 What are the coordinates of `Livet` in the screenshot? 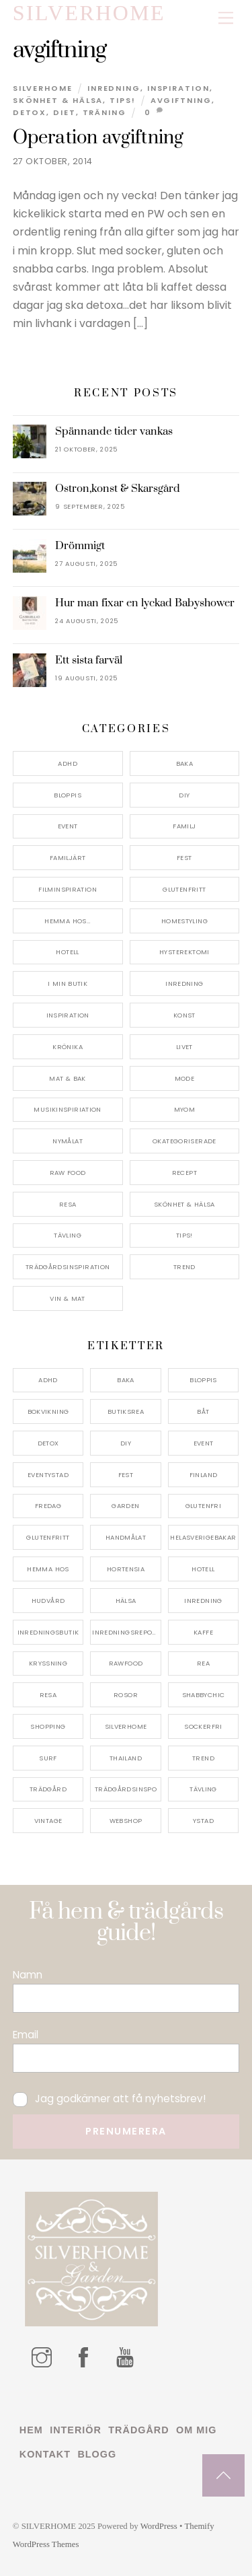 It's located at (184, 1046).